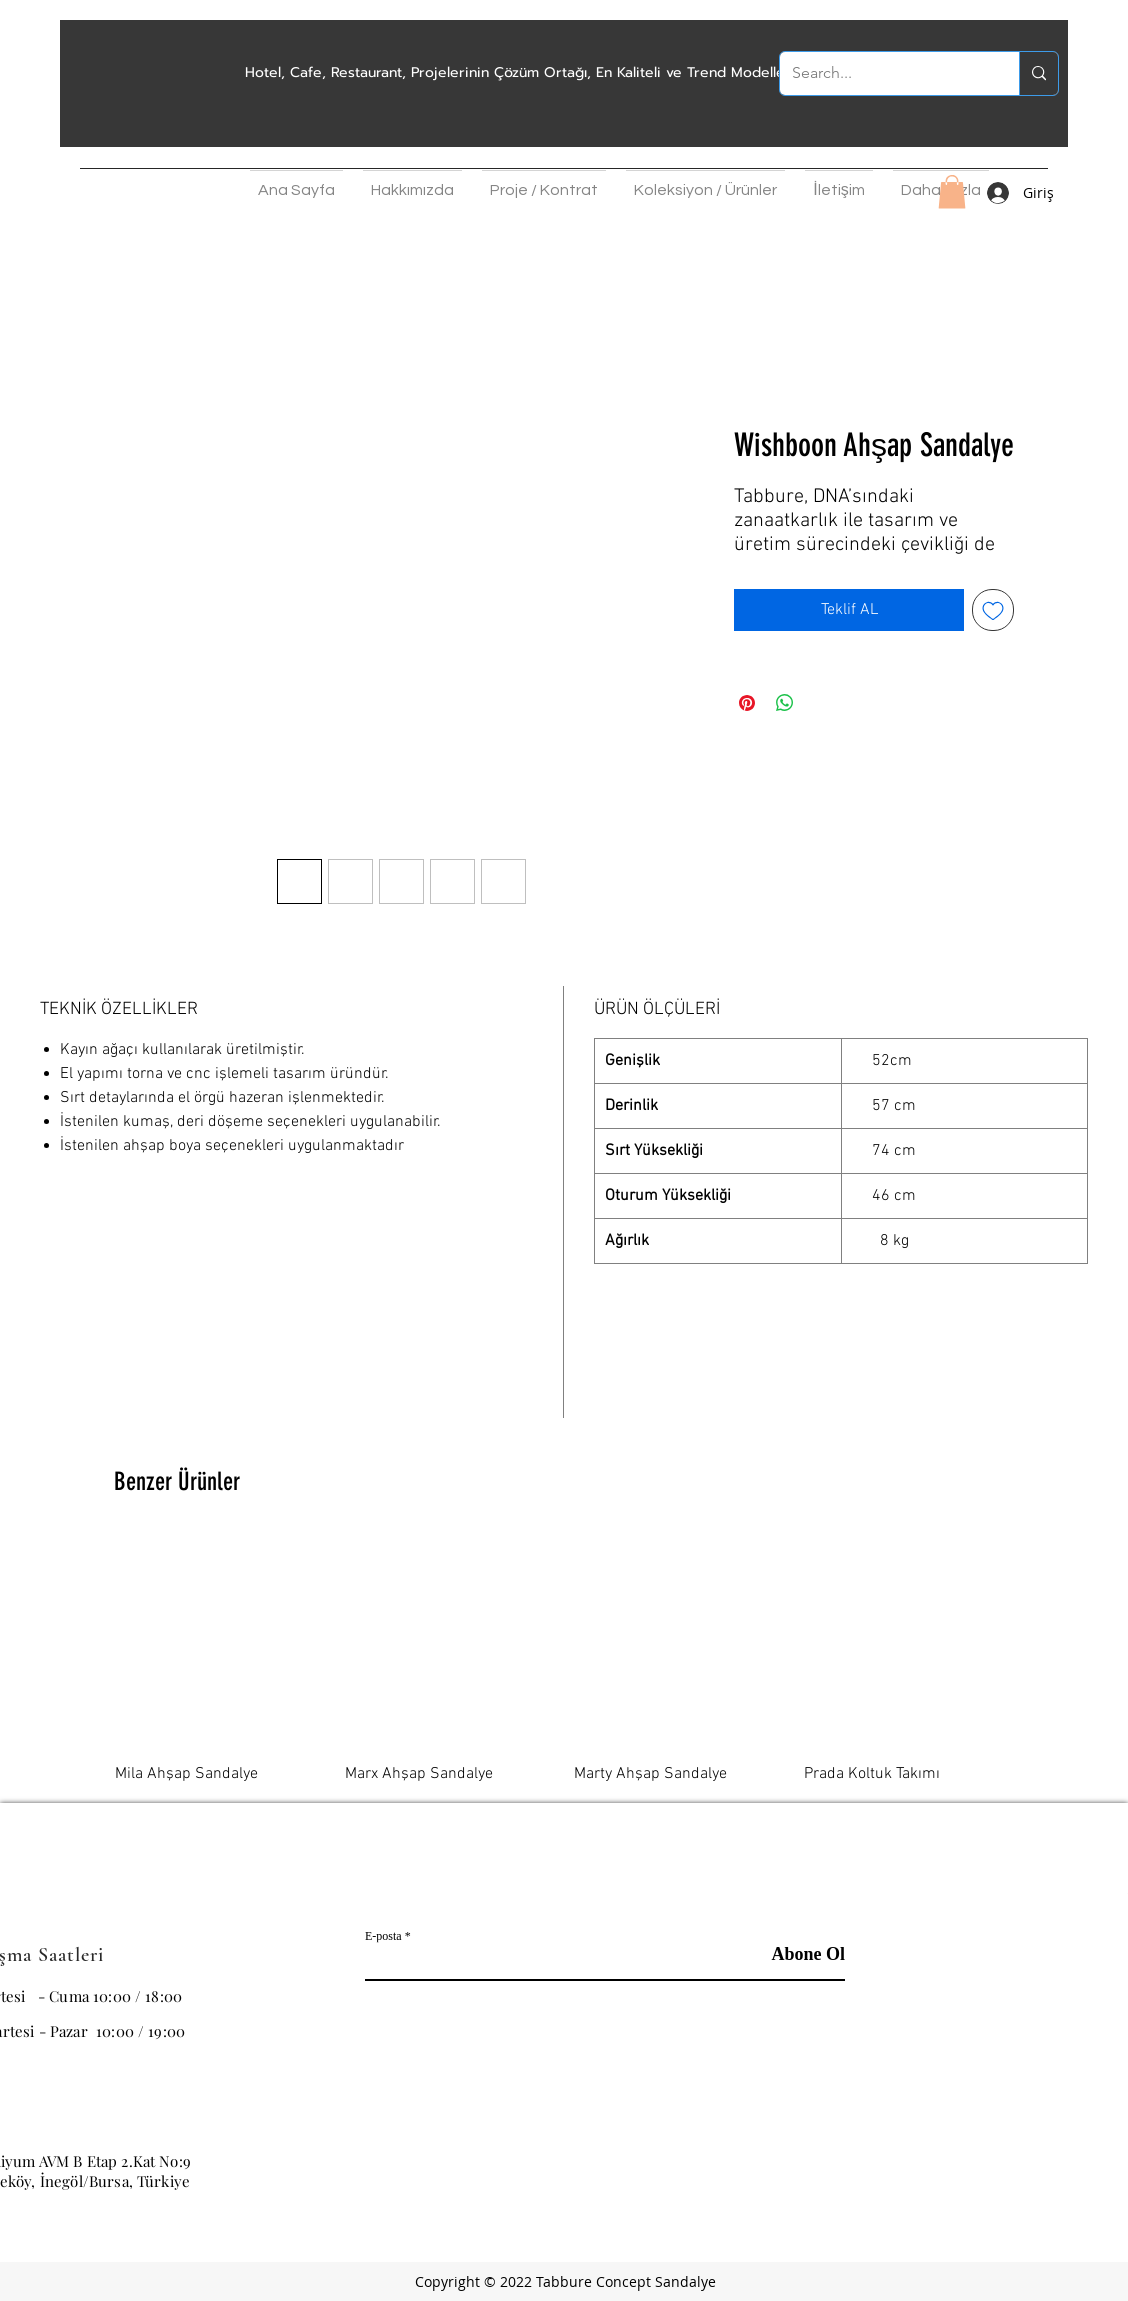 This screenshot has width=1128, height=2301. Describe the element at coordinates (564, 1661) in the screenshot. I see `[group]` at that location.